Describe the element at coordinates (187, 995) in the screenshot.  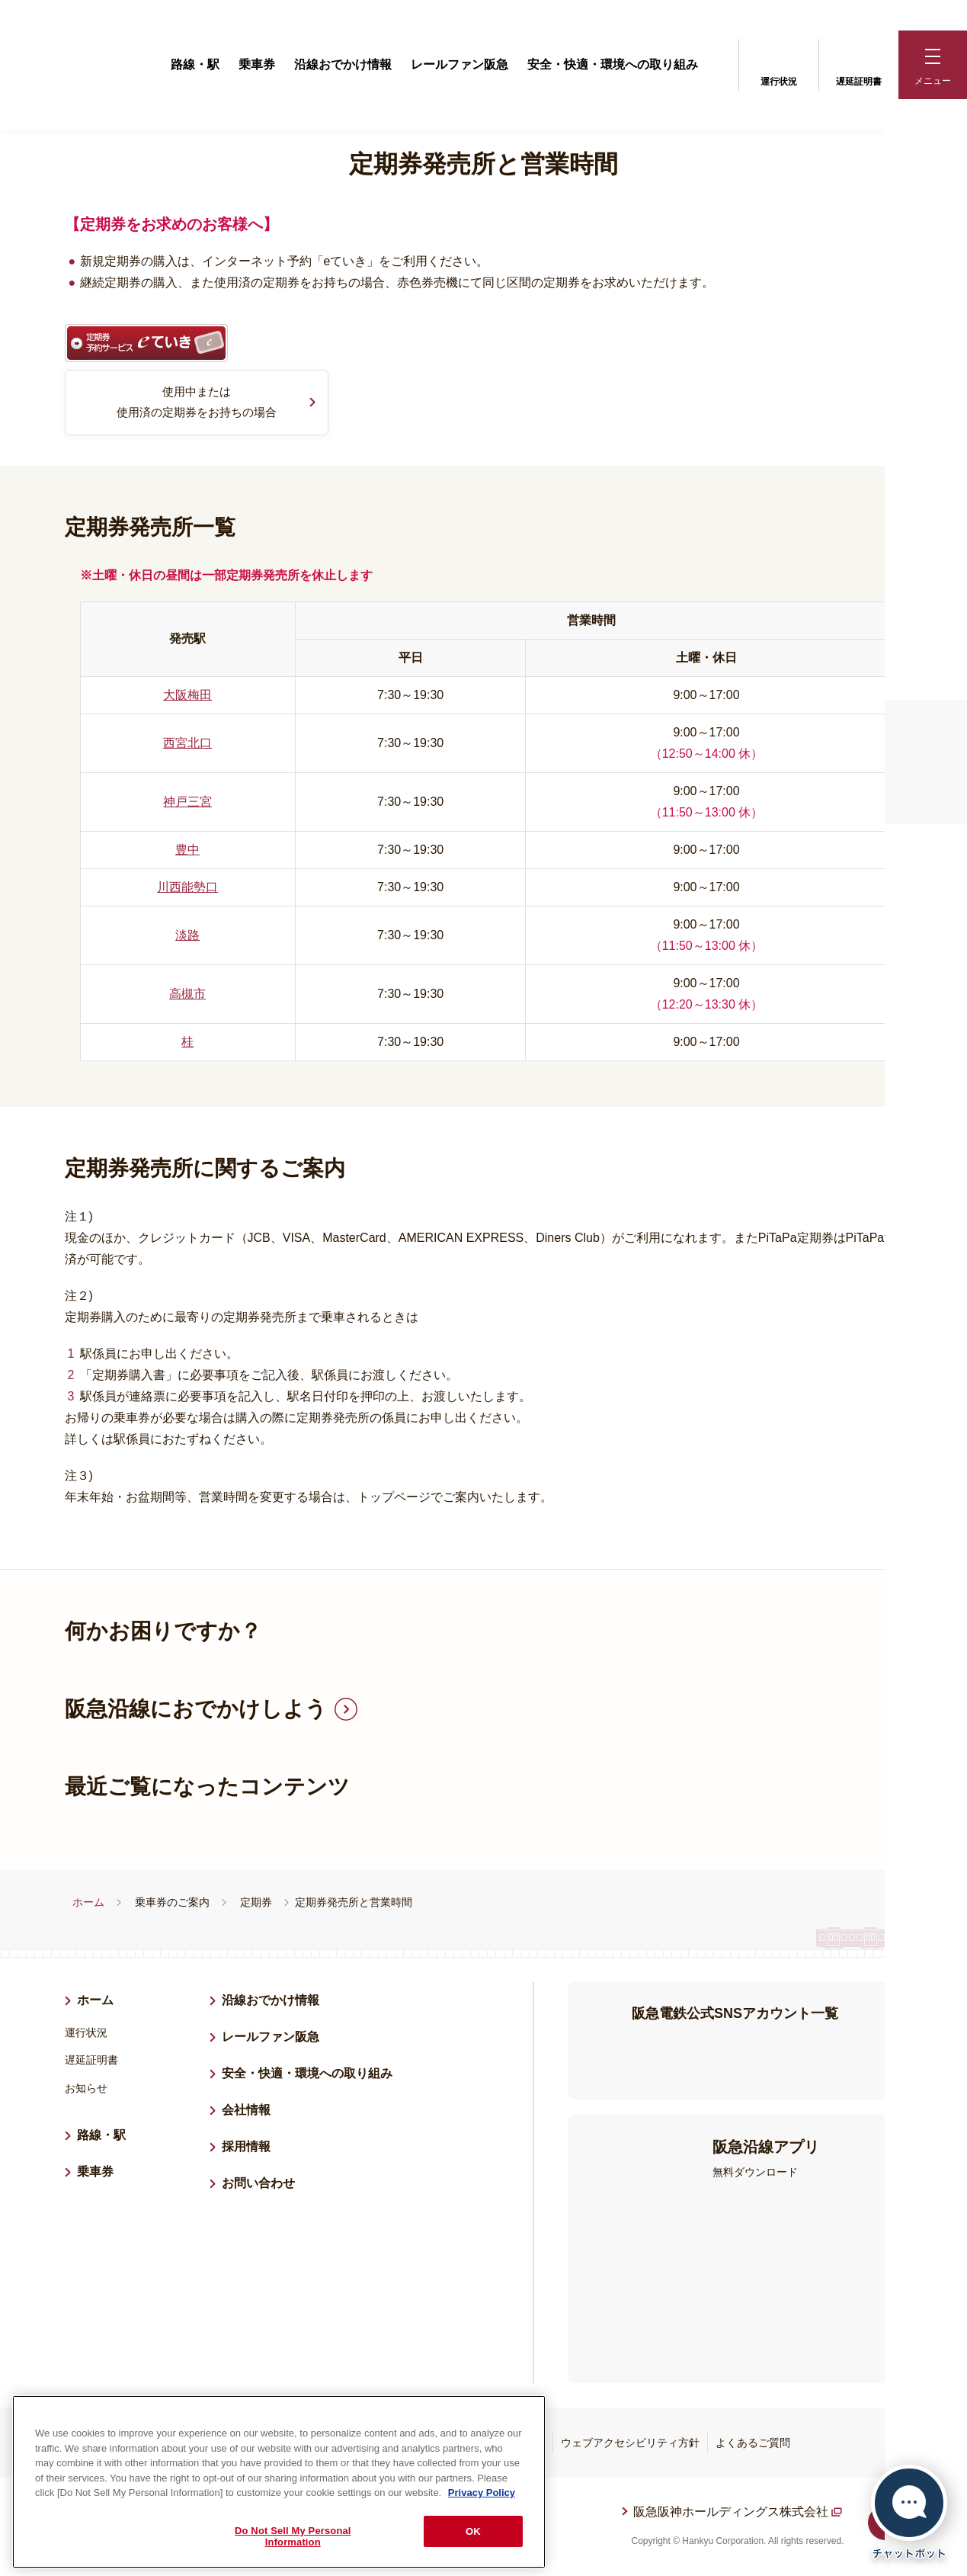
I see `高槻市` at that location.